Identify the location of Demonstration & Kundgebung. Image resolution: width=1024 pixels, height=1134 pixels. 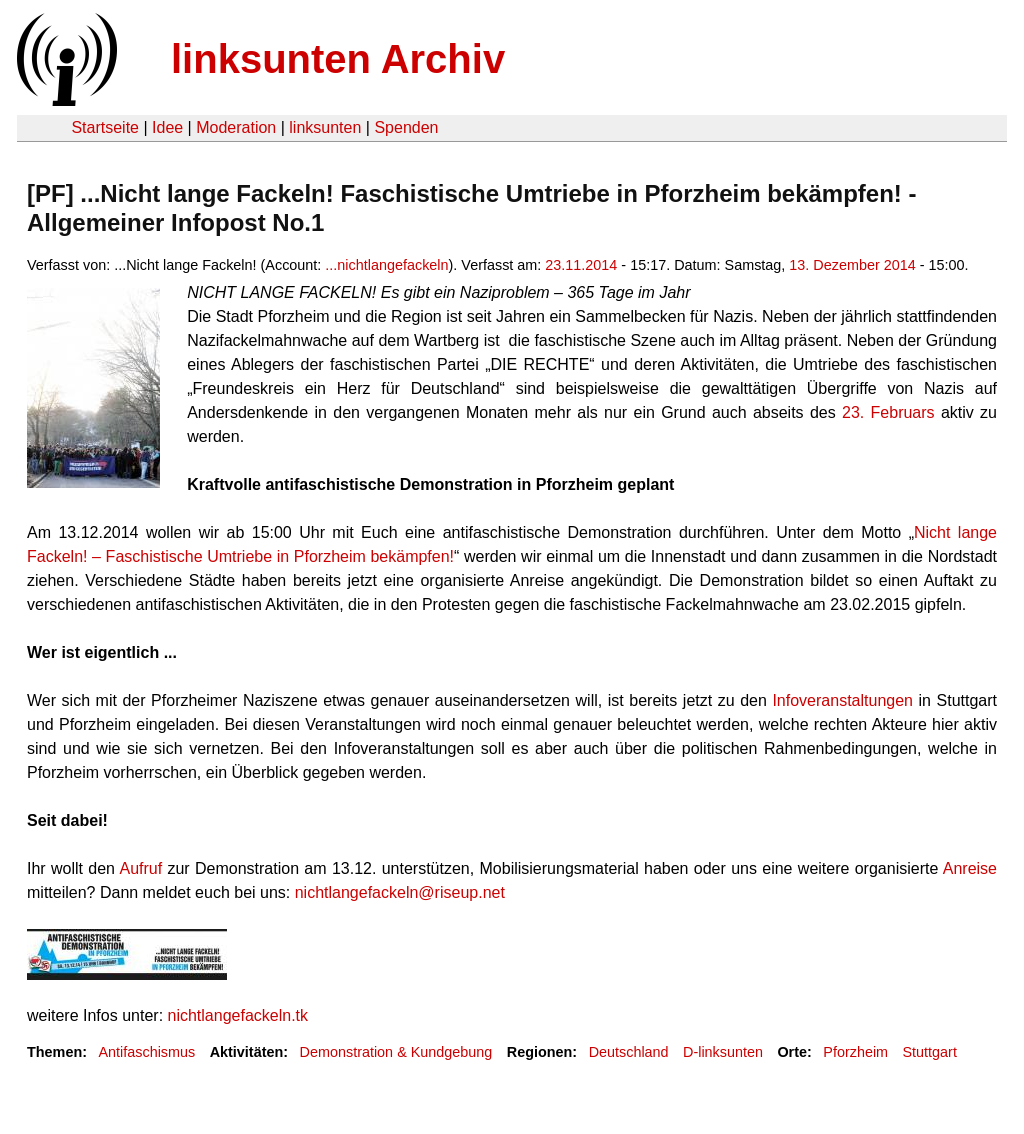
(396, 1052).